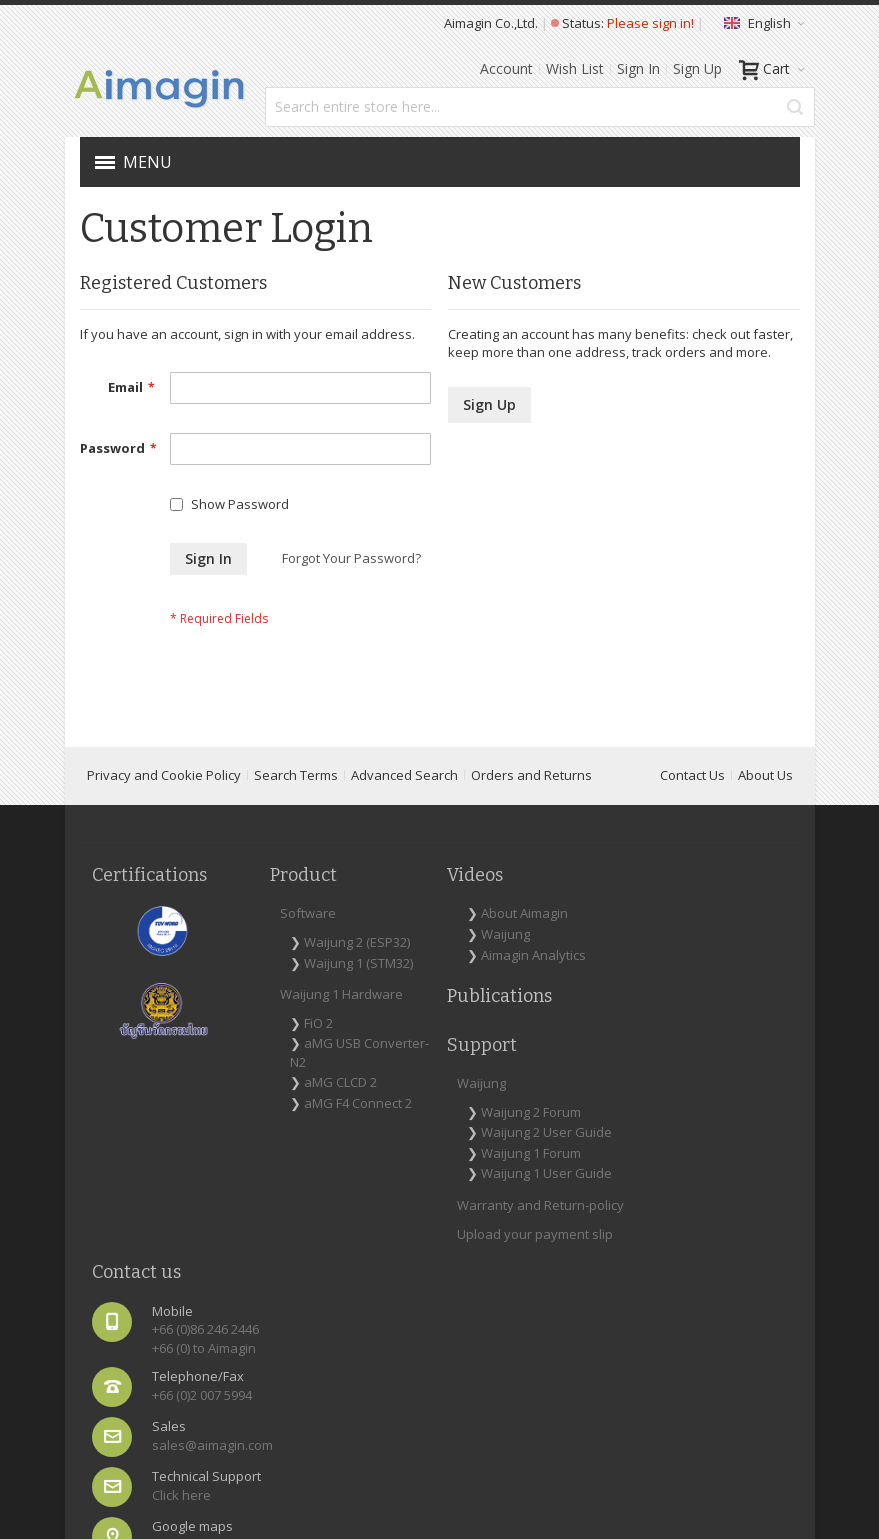 The width and height of the screenshot is (879, 1539). I want to click on FiO 2, so click(259, 1102).